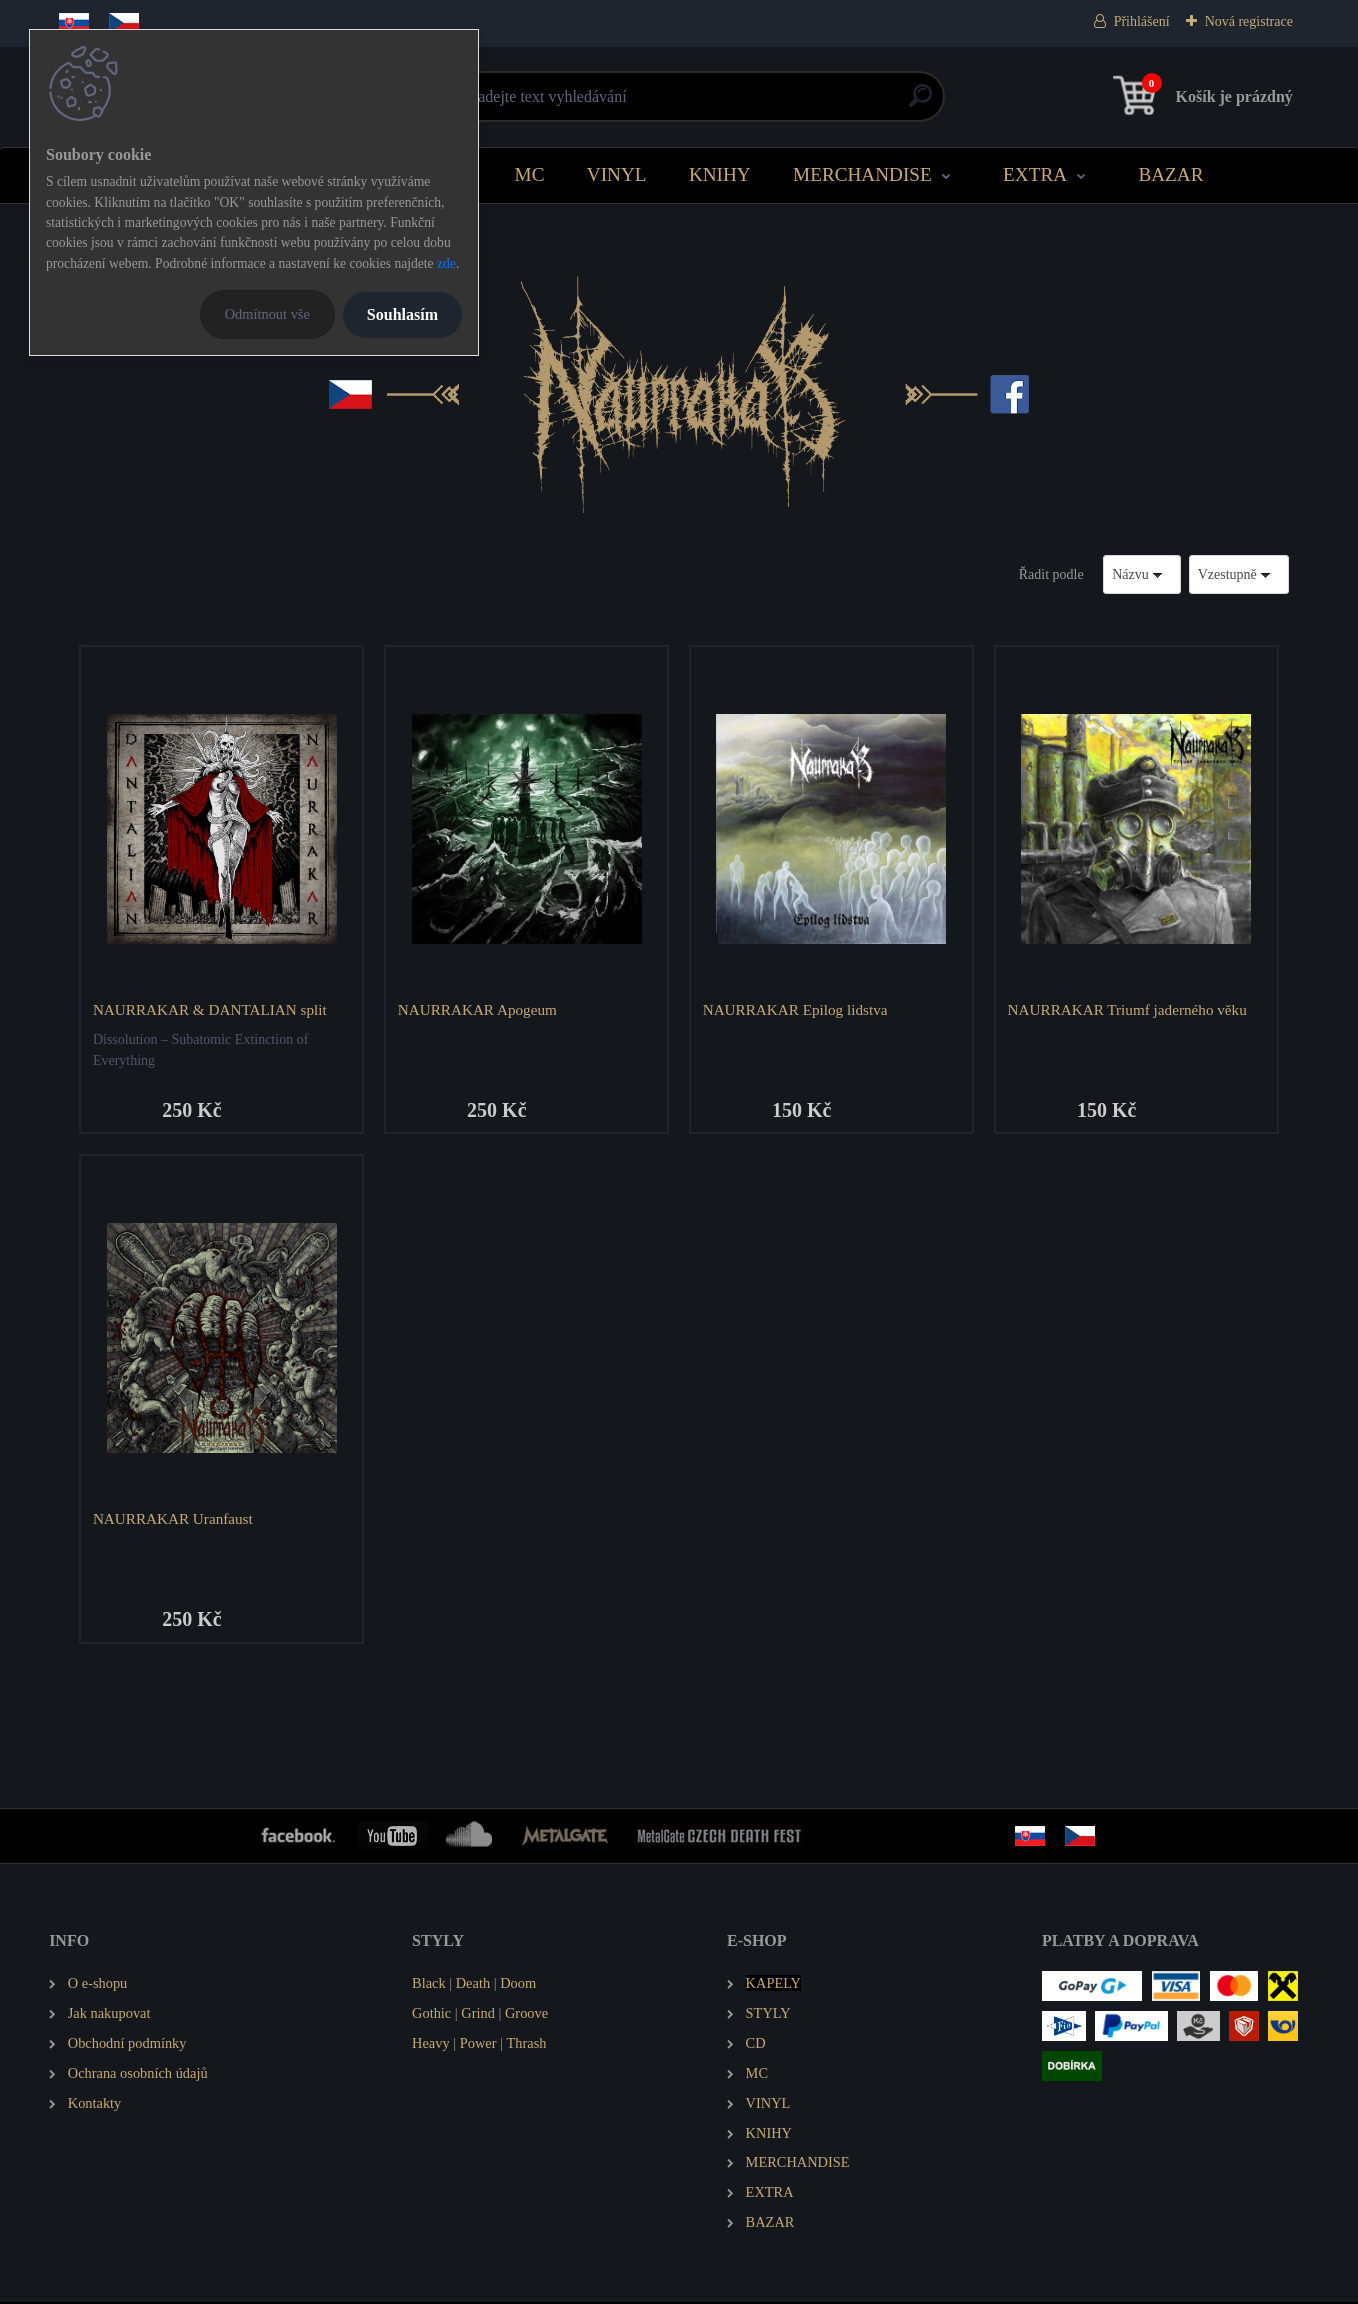 This screenshot has height=2304, width=1358. Describe the element at coordinates (720, 174) in the screenshot. I see `KNIHY` at that location.